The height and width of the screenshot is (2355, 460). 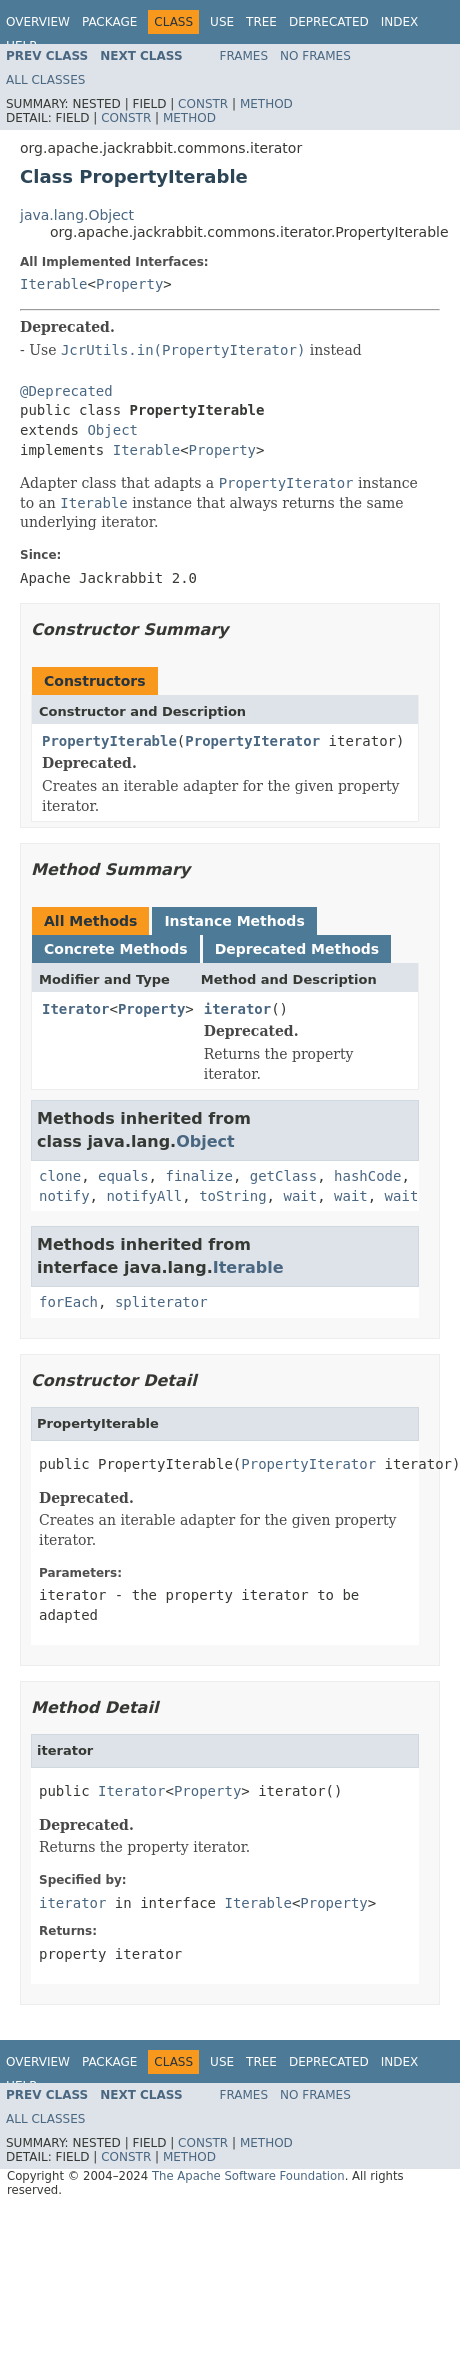 What do you see at coordinates (234, 921) in the screenshot?
I see `Instance Methods` at bounding box center [234, 921].